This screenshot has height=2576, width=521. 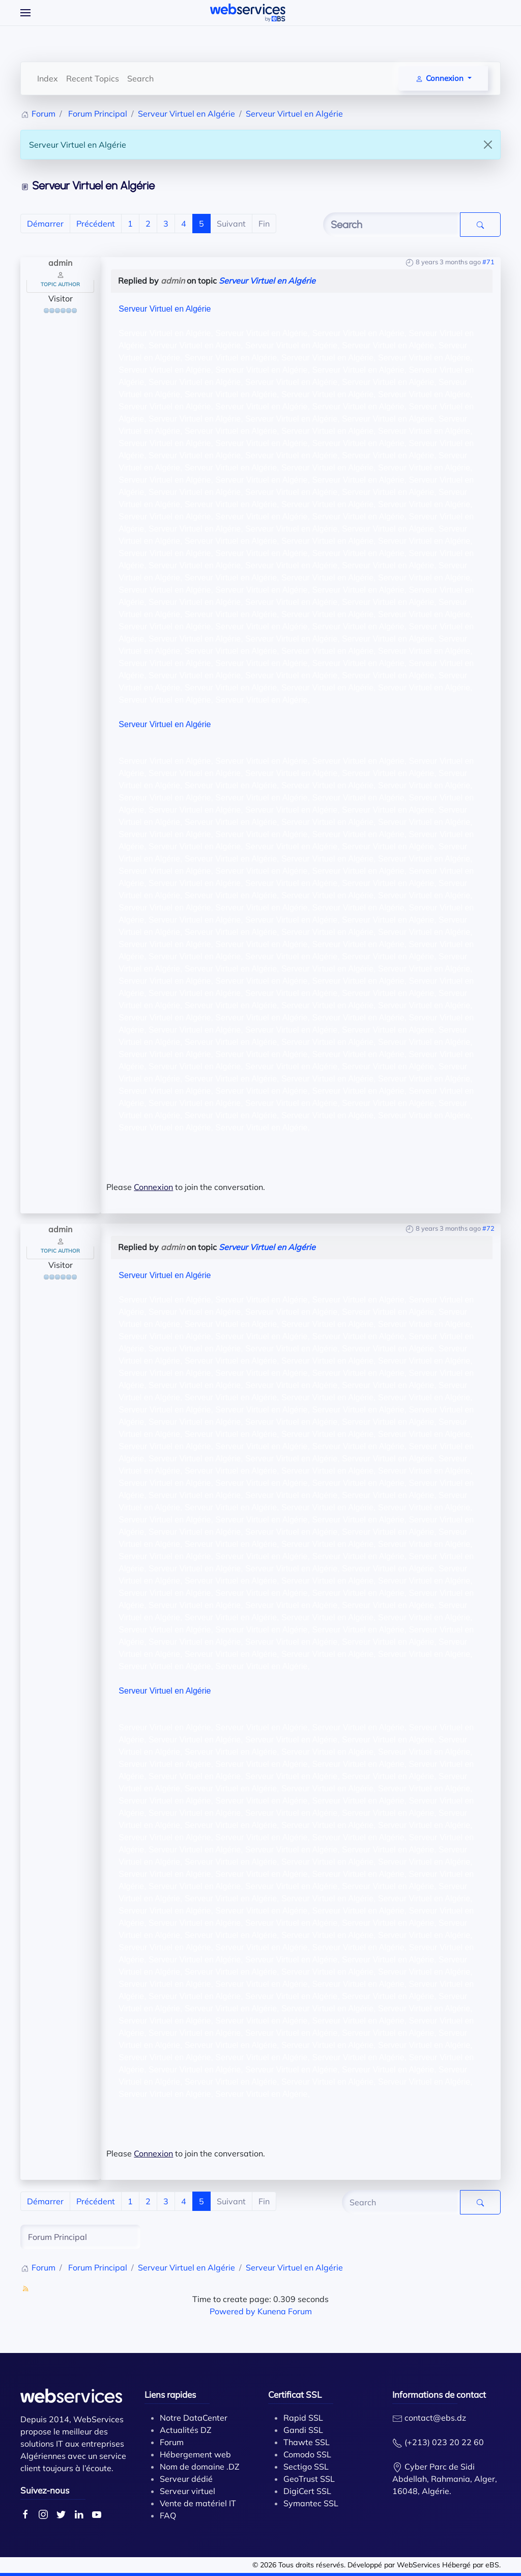 What do you see at coordinates (170, 2394) in the screenshot?
I see `Liens rapides` at bounding box center [170, 2394].